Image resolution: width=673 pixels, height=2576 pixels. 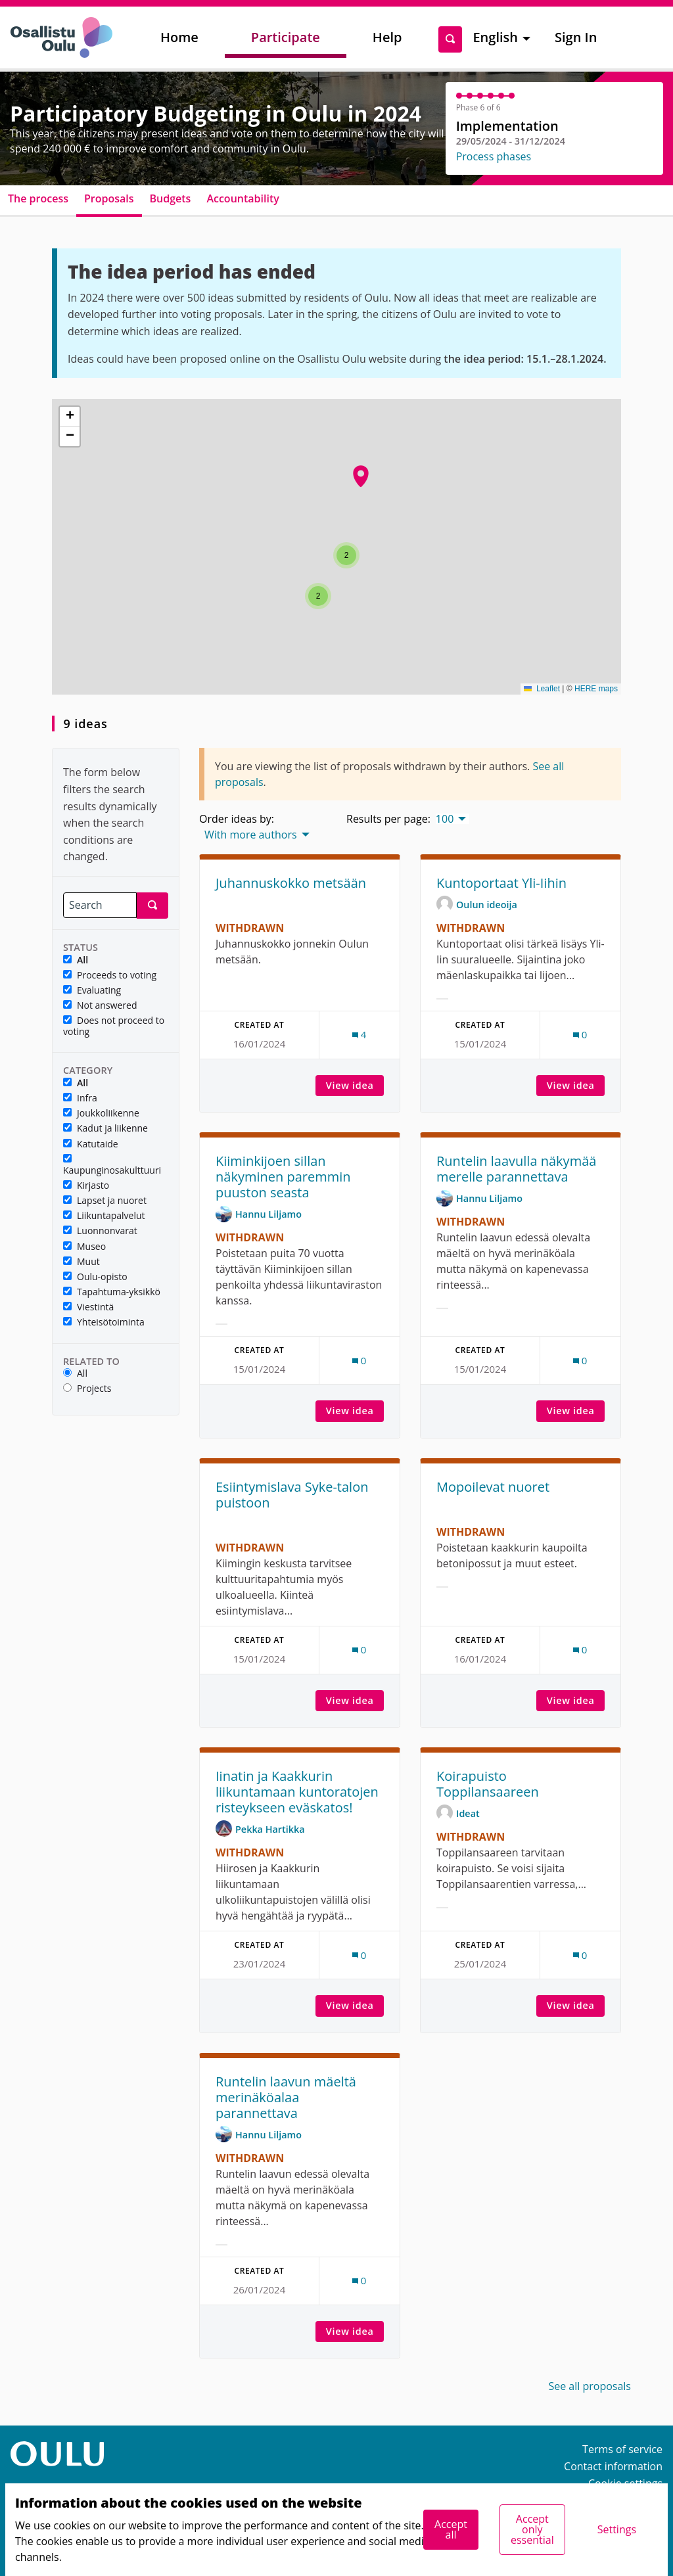 What do you see at coordinates (112, 1165) in the screenshot?
I see `Kaupunginosakulttuuri` at bounding box center [112, 1165].